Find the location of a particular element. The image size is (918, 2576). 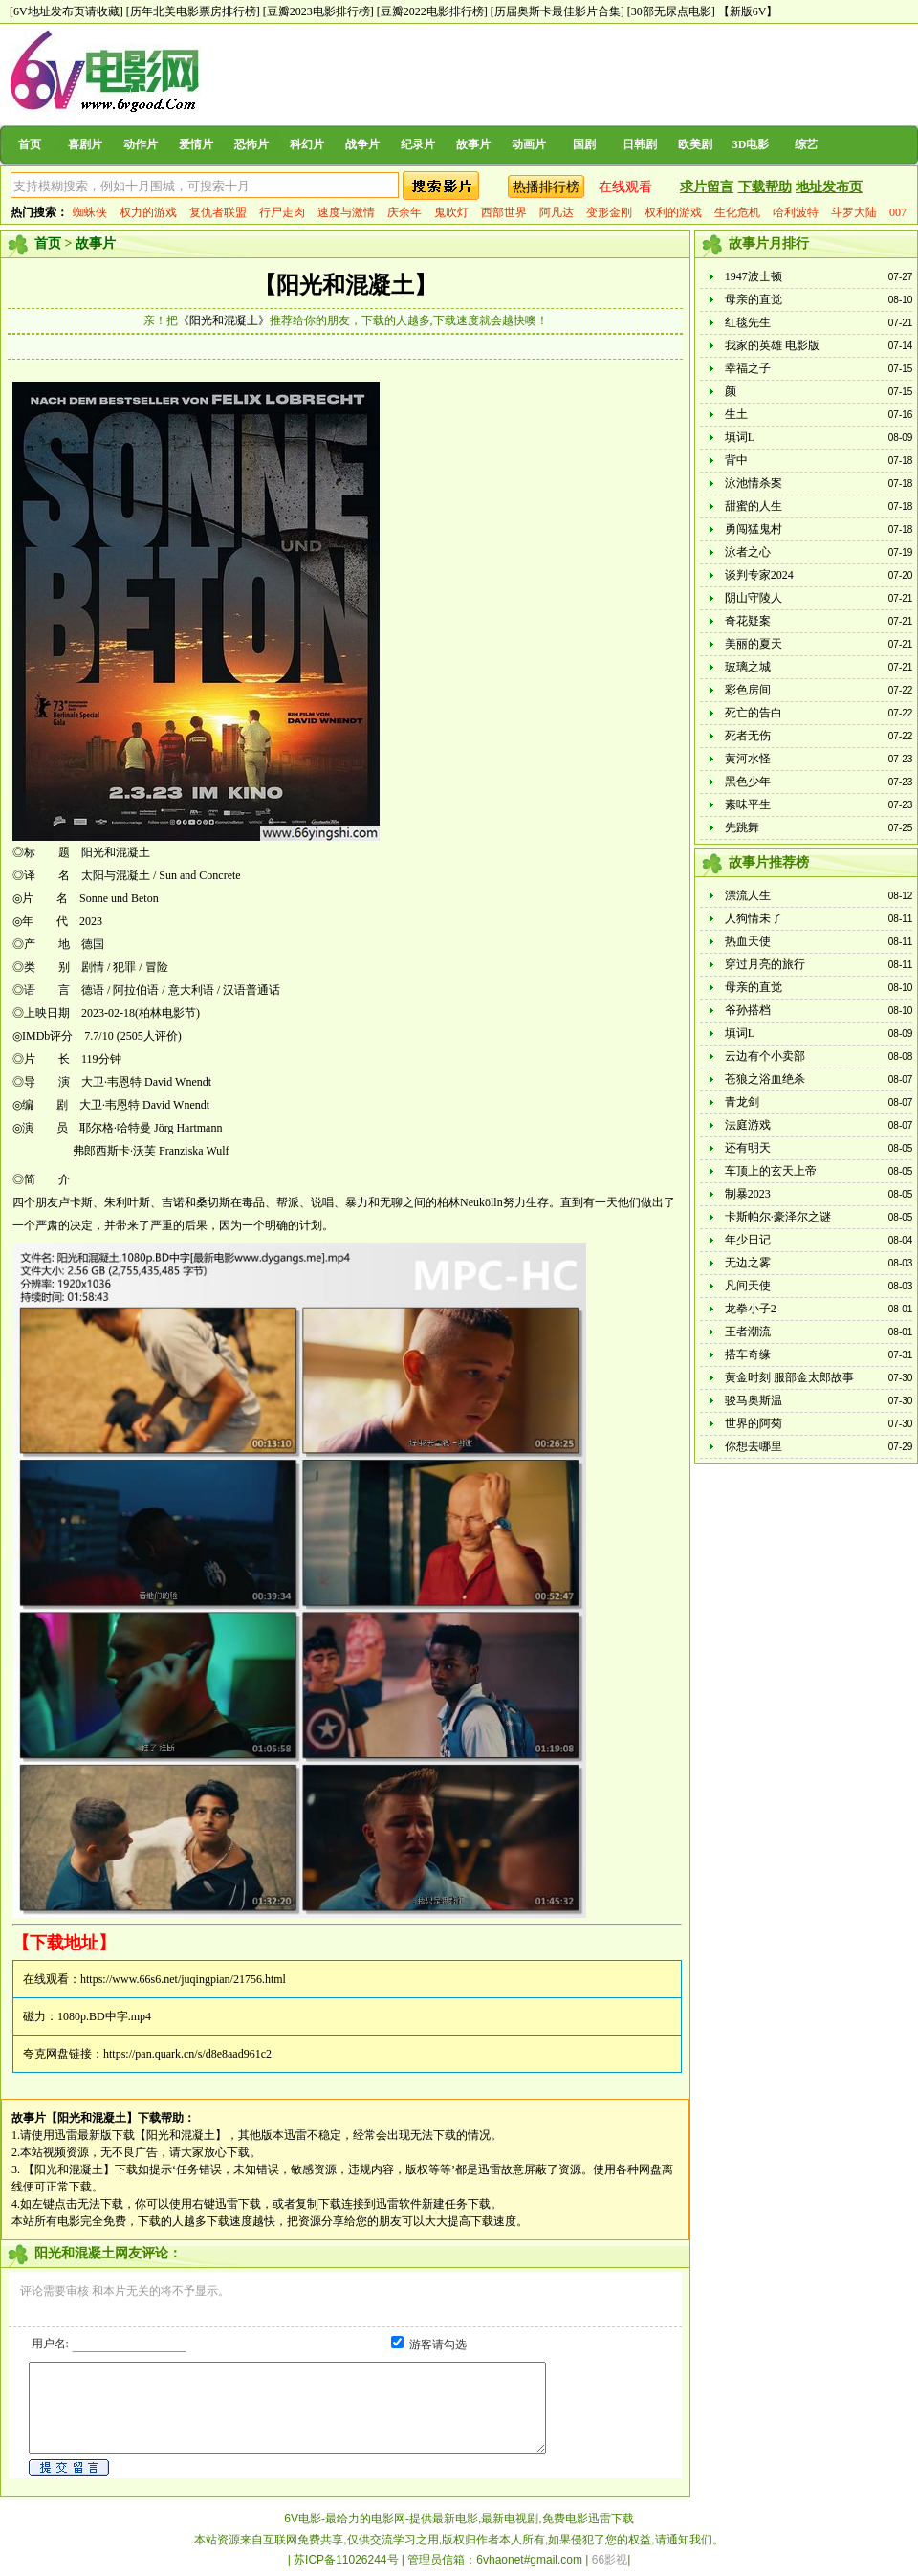

地址发布页 is located at coordinates (829, 187).